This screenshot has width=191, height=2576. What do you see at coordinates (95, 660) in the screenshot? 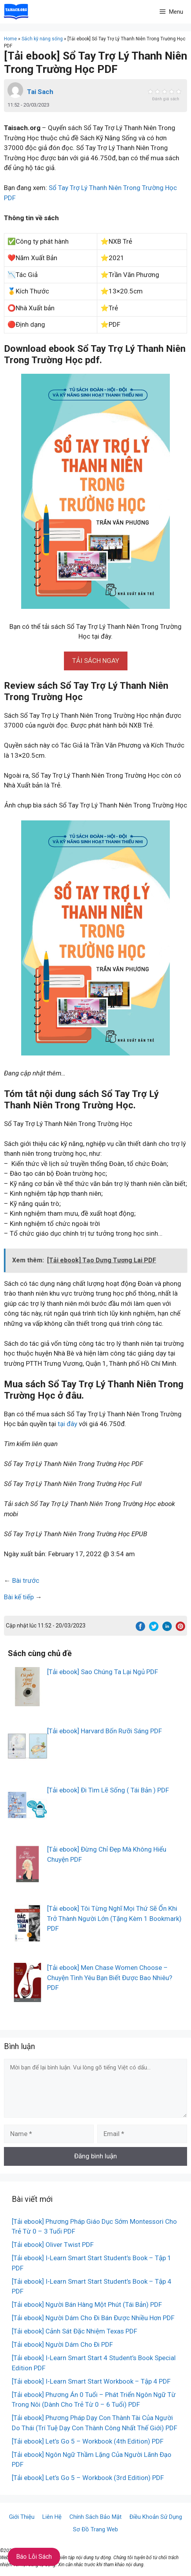
I see `TẢI SÁCH NGAY` at bounding box center [95, 660].